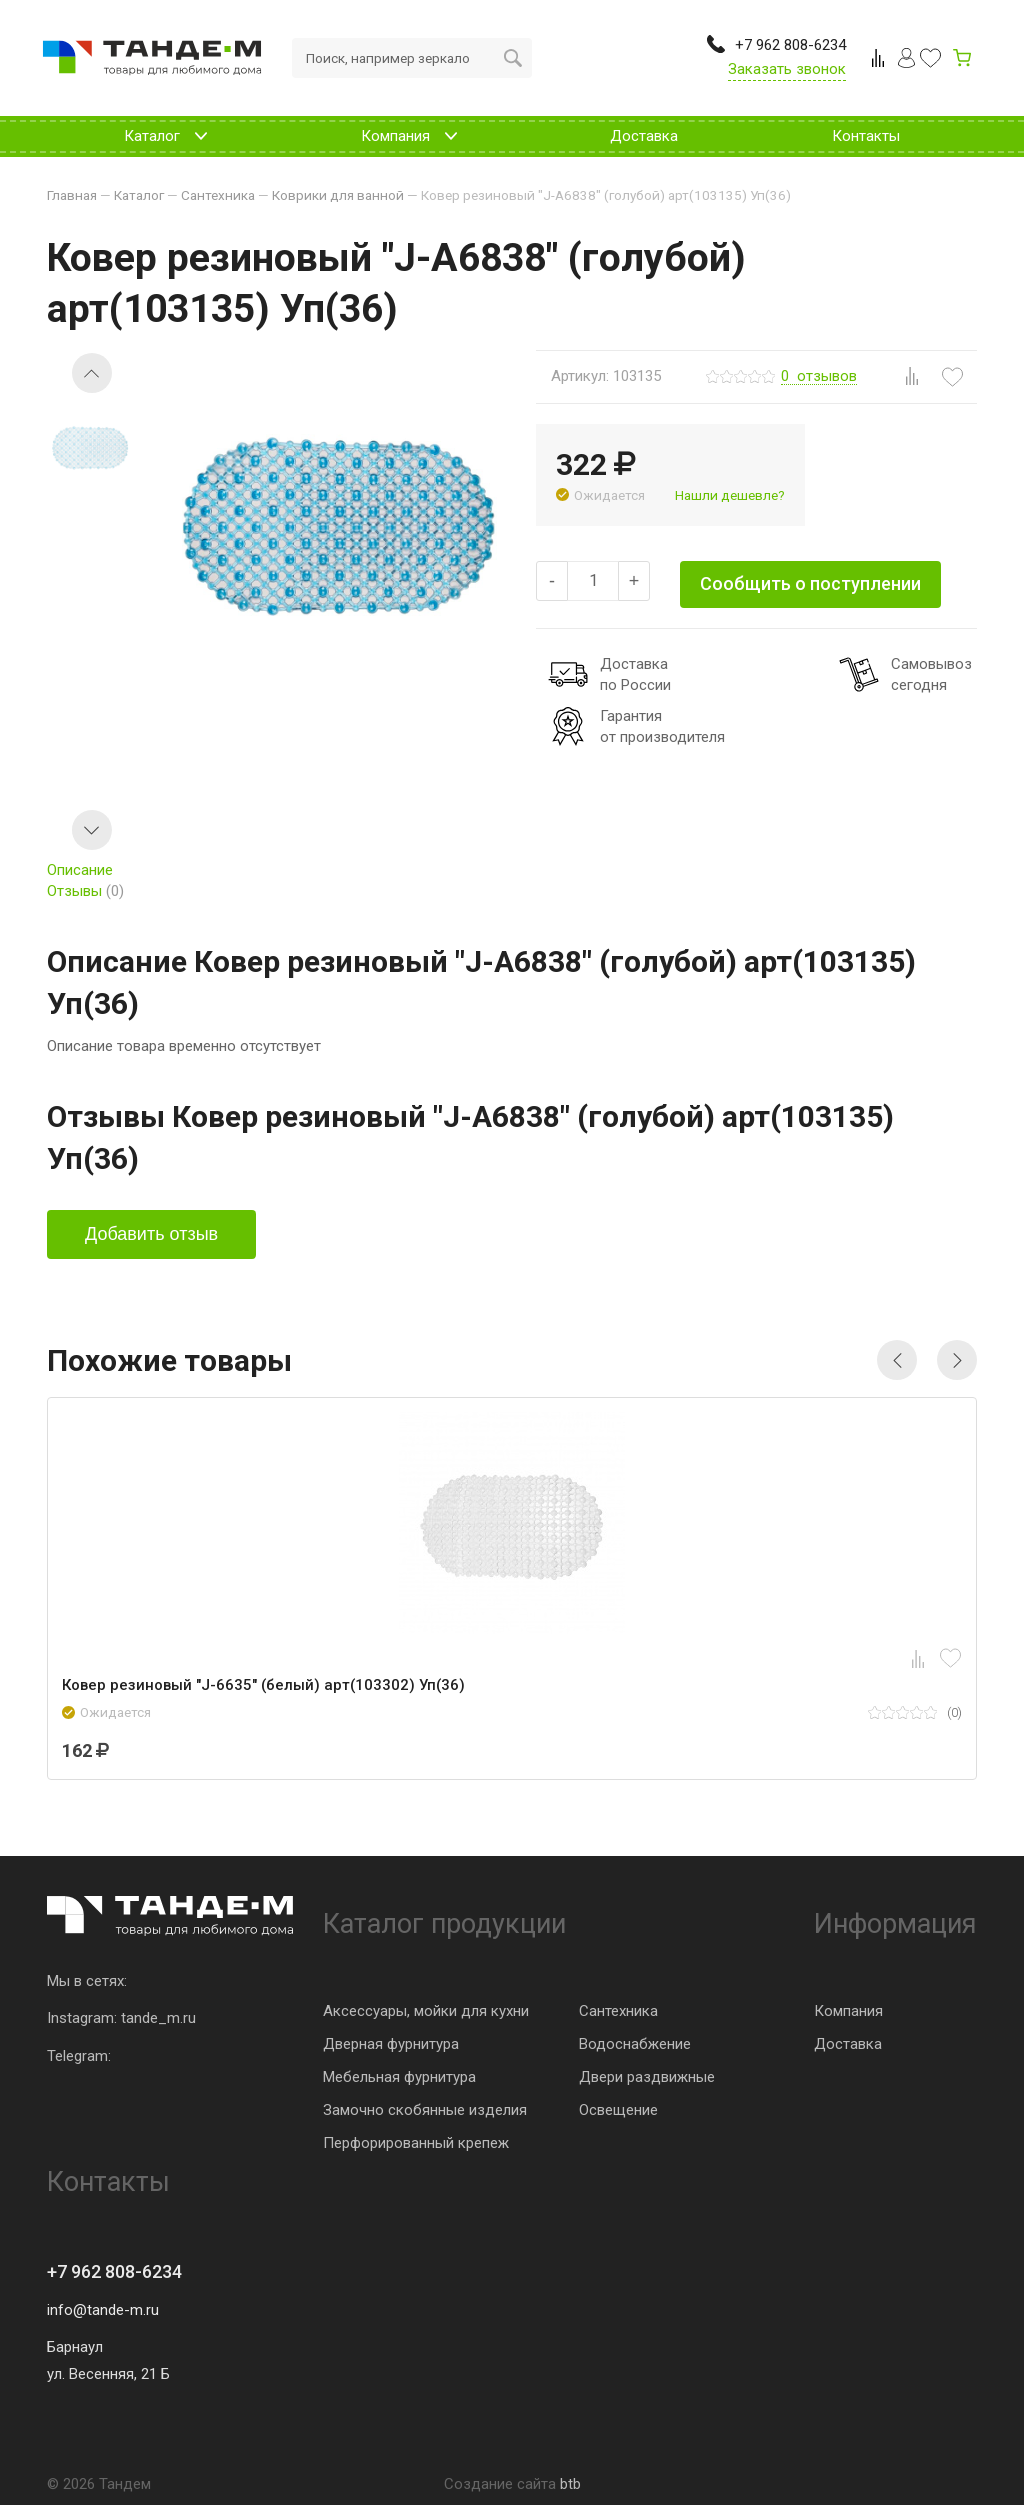  What do you see at coordinates (618, 2011) in the screenshot?
I see `Сантехника` at bounding box center [618, 2011].